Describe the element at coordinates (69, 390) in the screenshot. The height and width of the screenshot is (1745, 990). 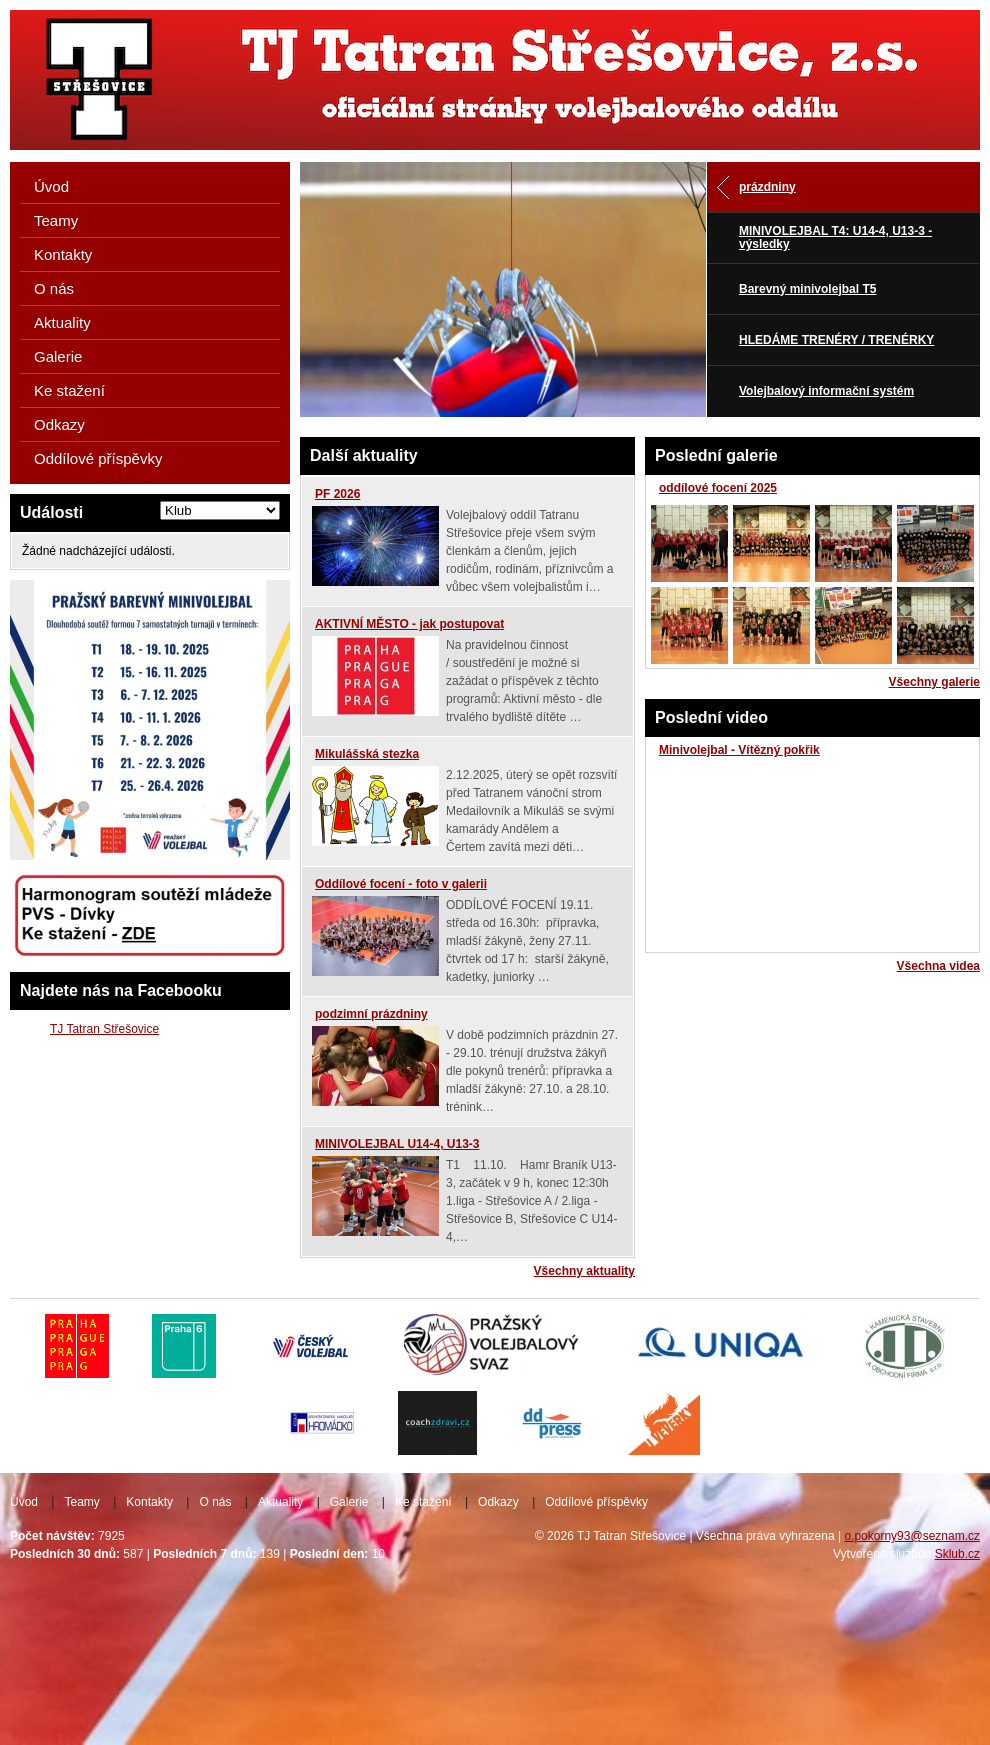
I see `Ke stažení` at that location.